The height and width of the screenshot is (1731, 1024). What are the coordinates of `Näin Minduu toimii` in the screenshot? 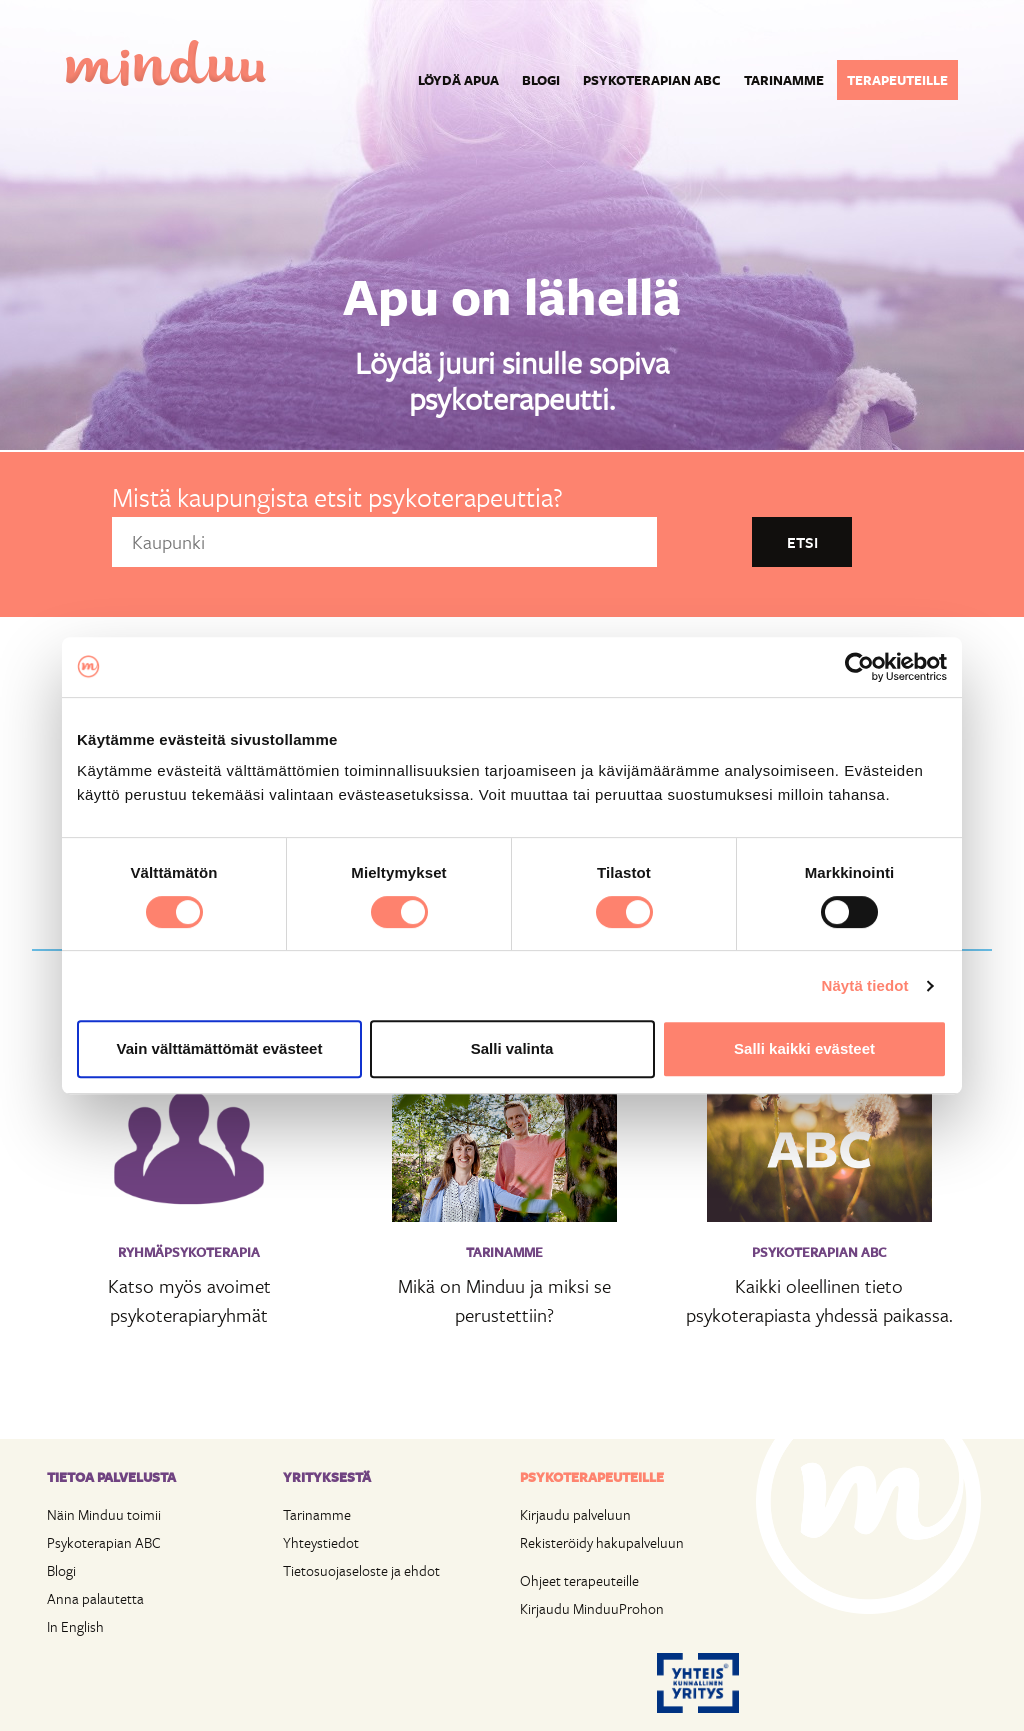 It's located at (104, 1514).